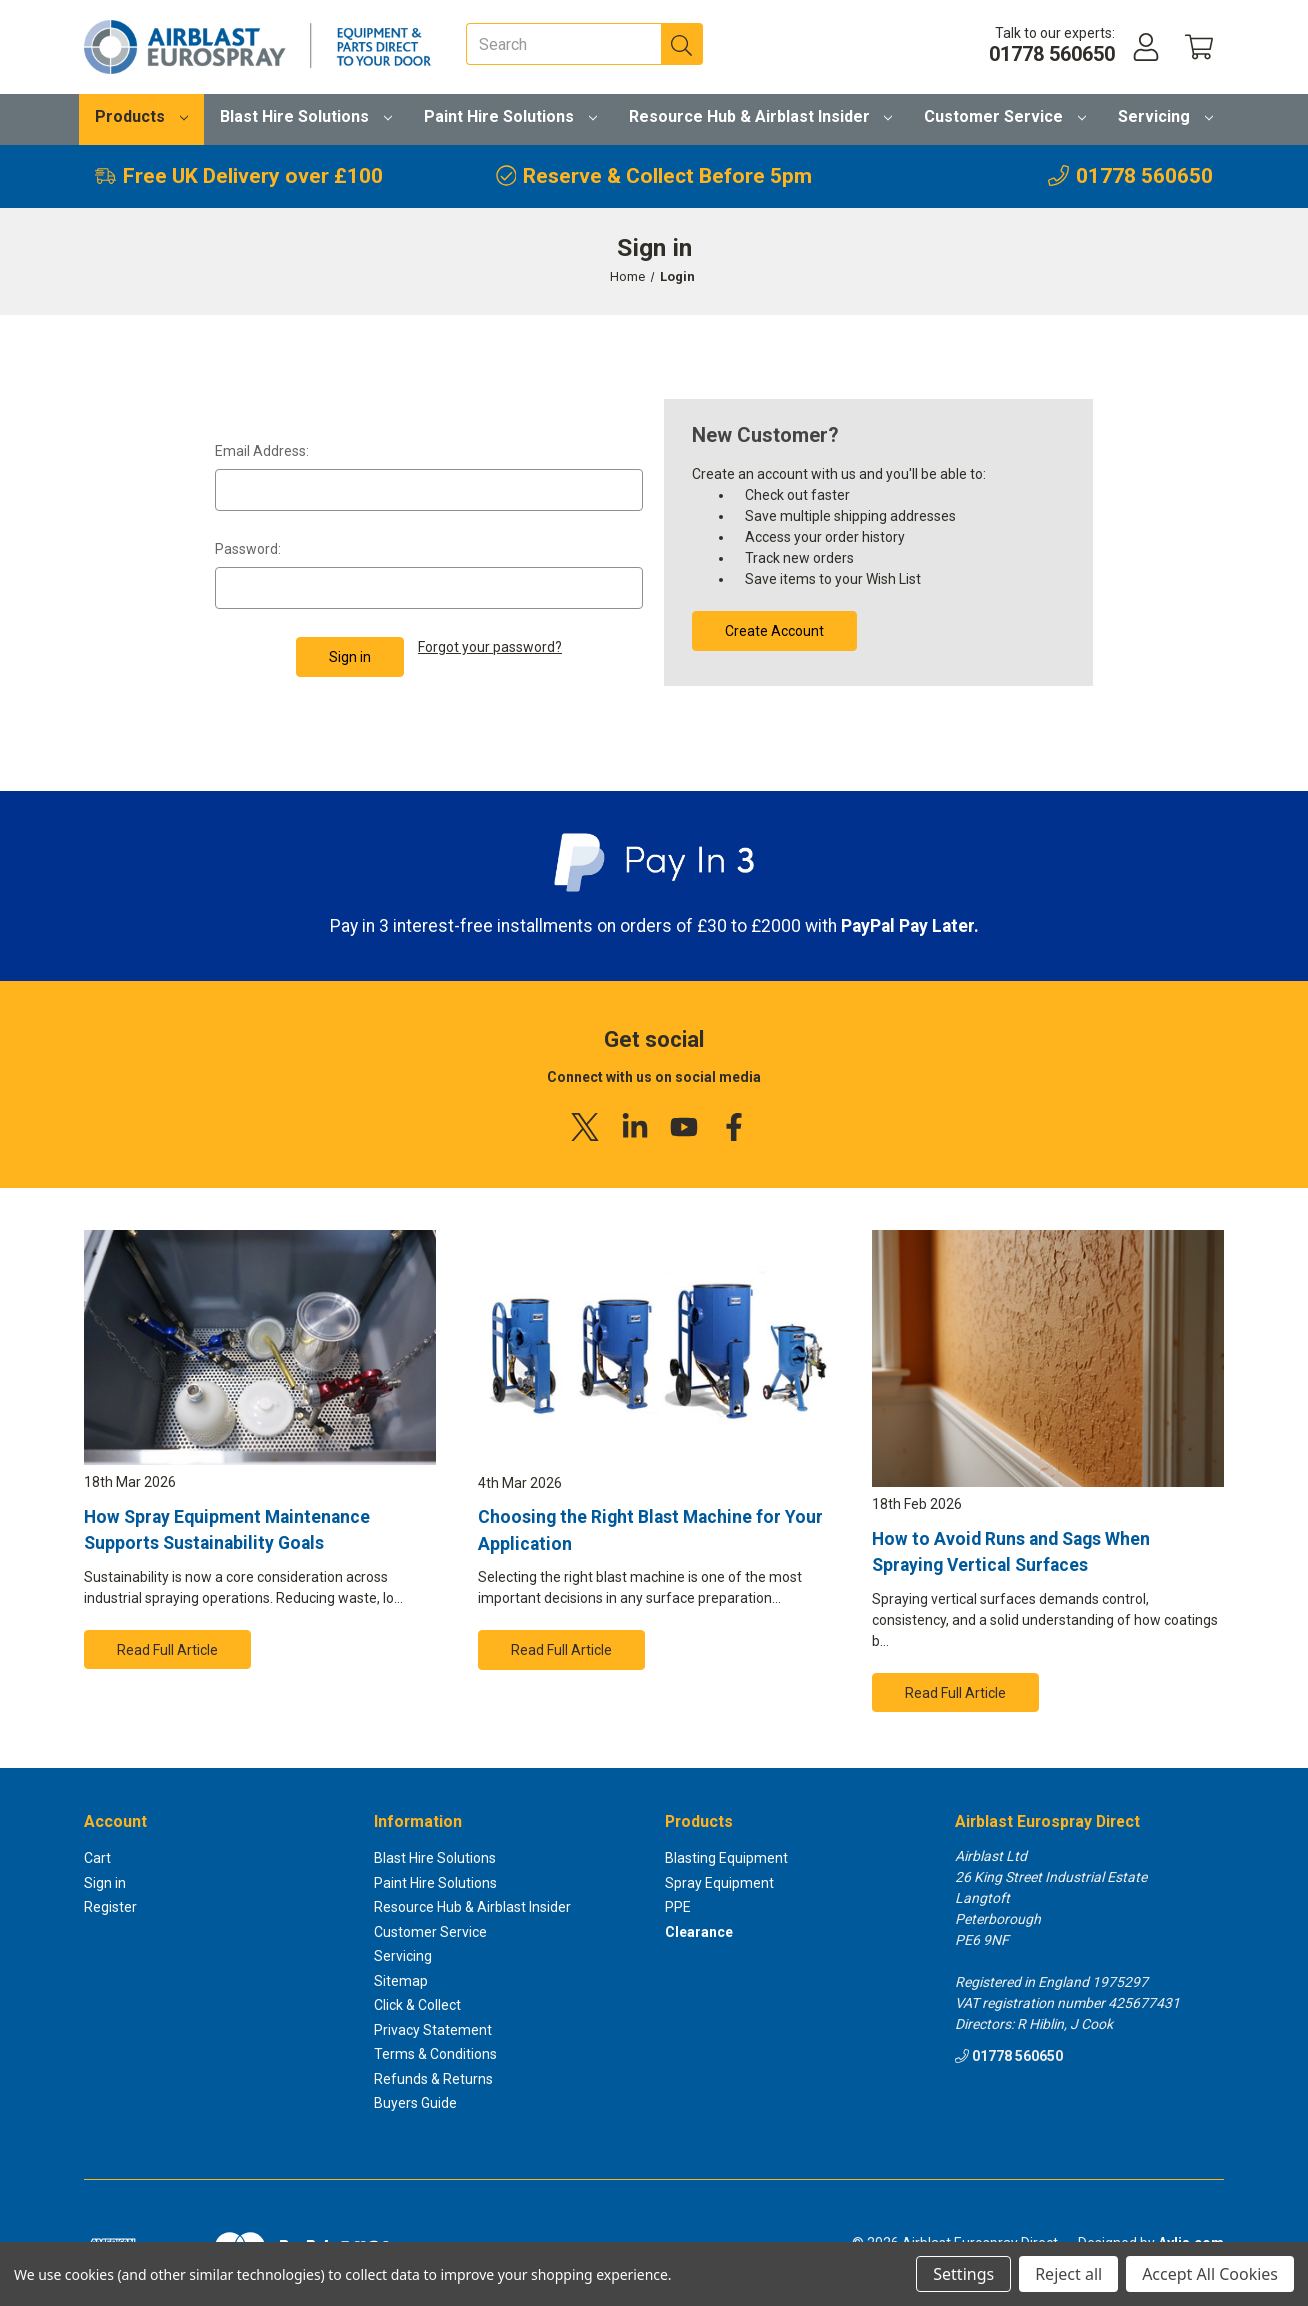 The image size is (1308, 2306). Describe the element at coordinates (97, 1858) in the screenshot. I see `Cart` at that location.